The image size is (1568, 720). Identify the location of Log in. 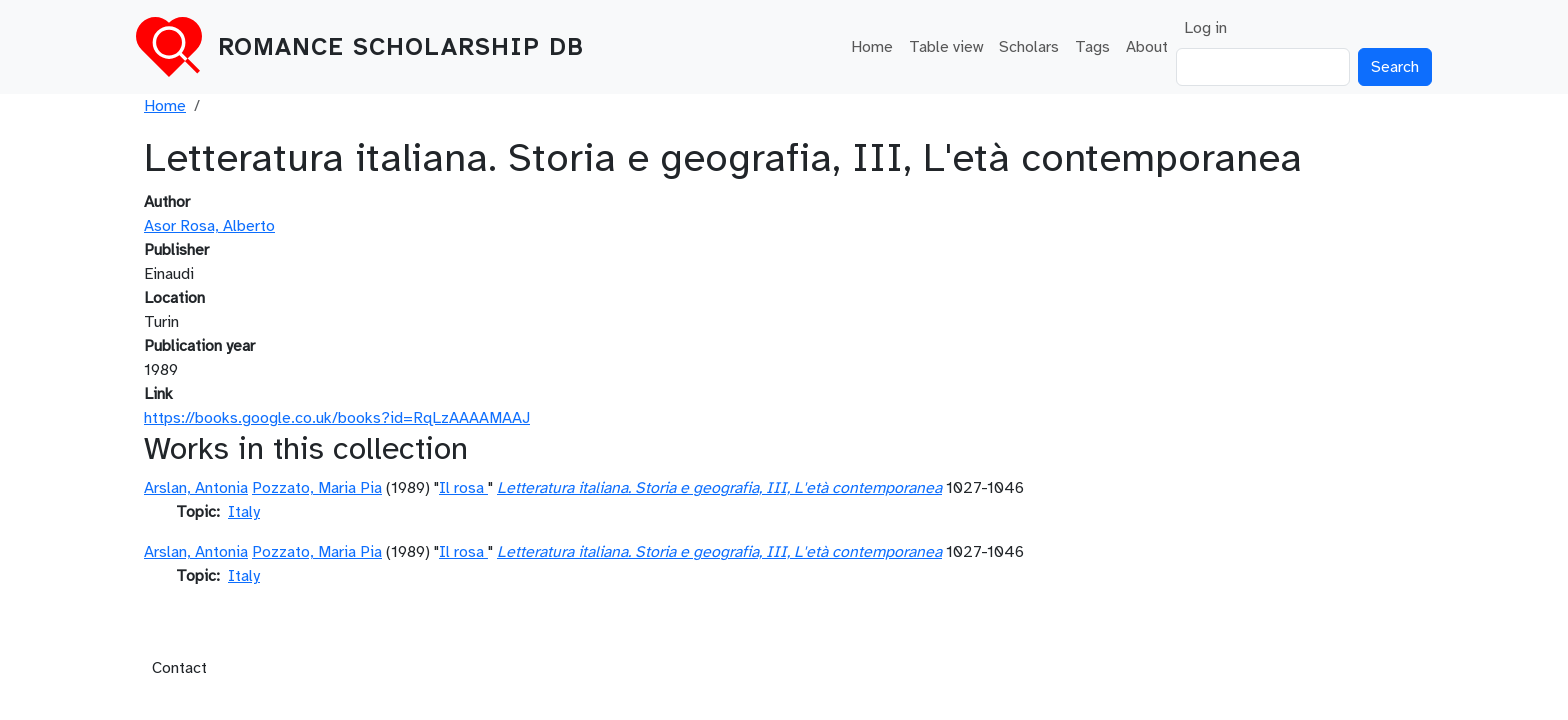
(1205, 28).